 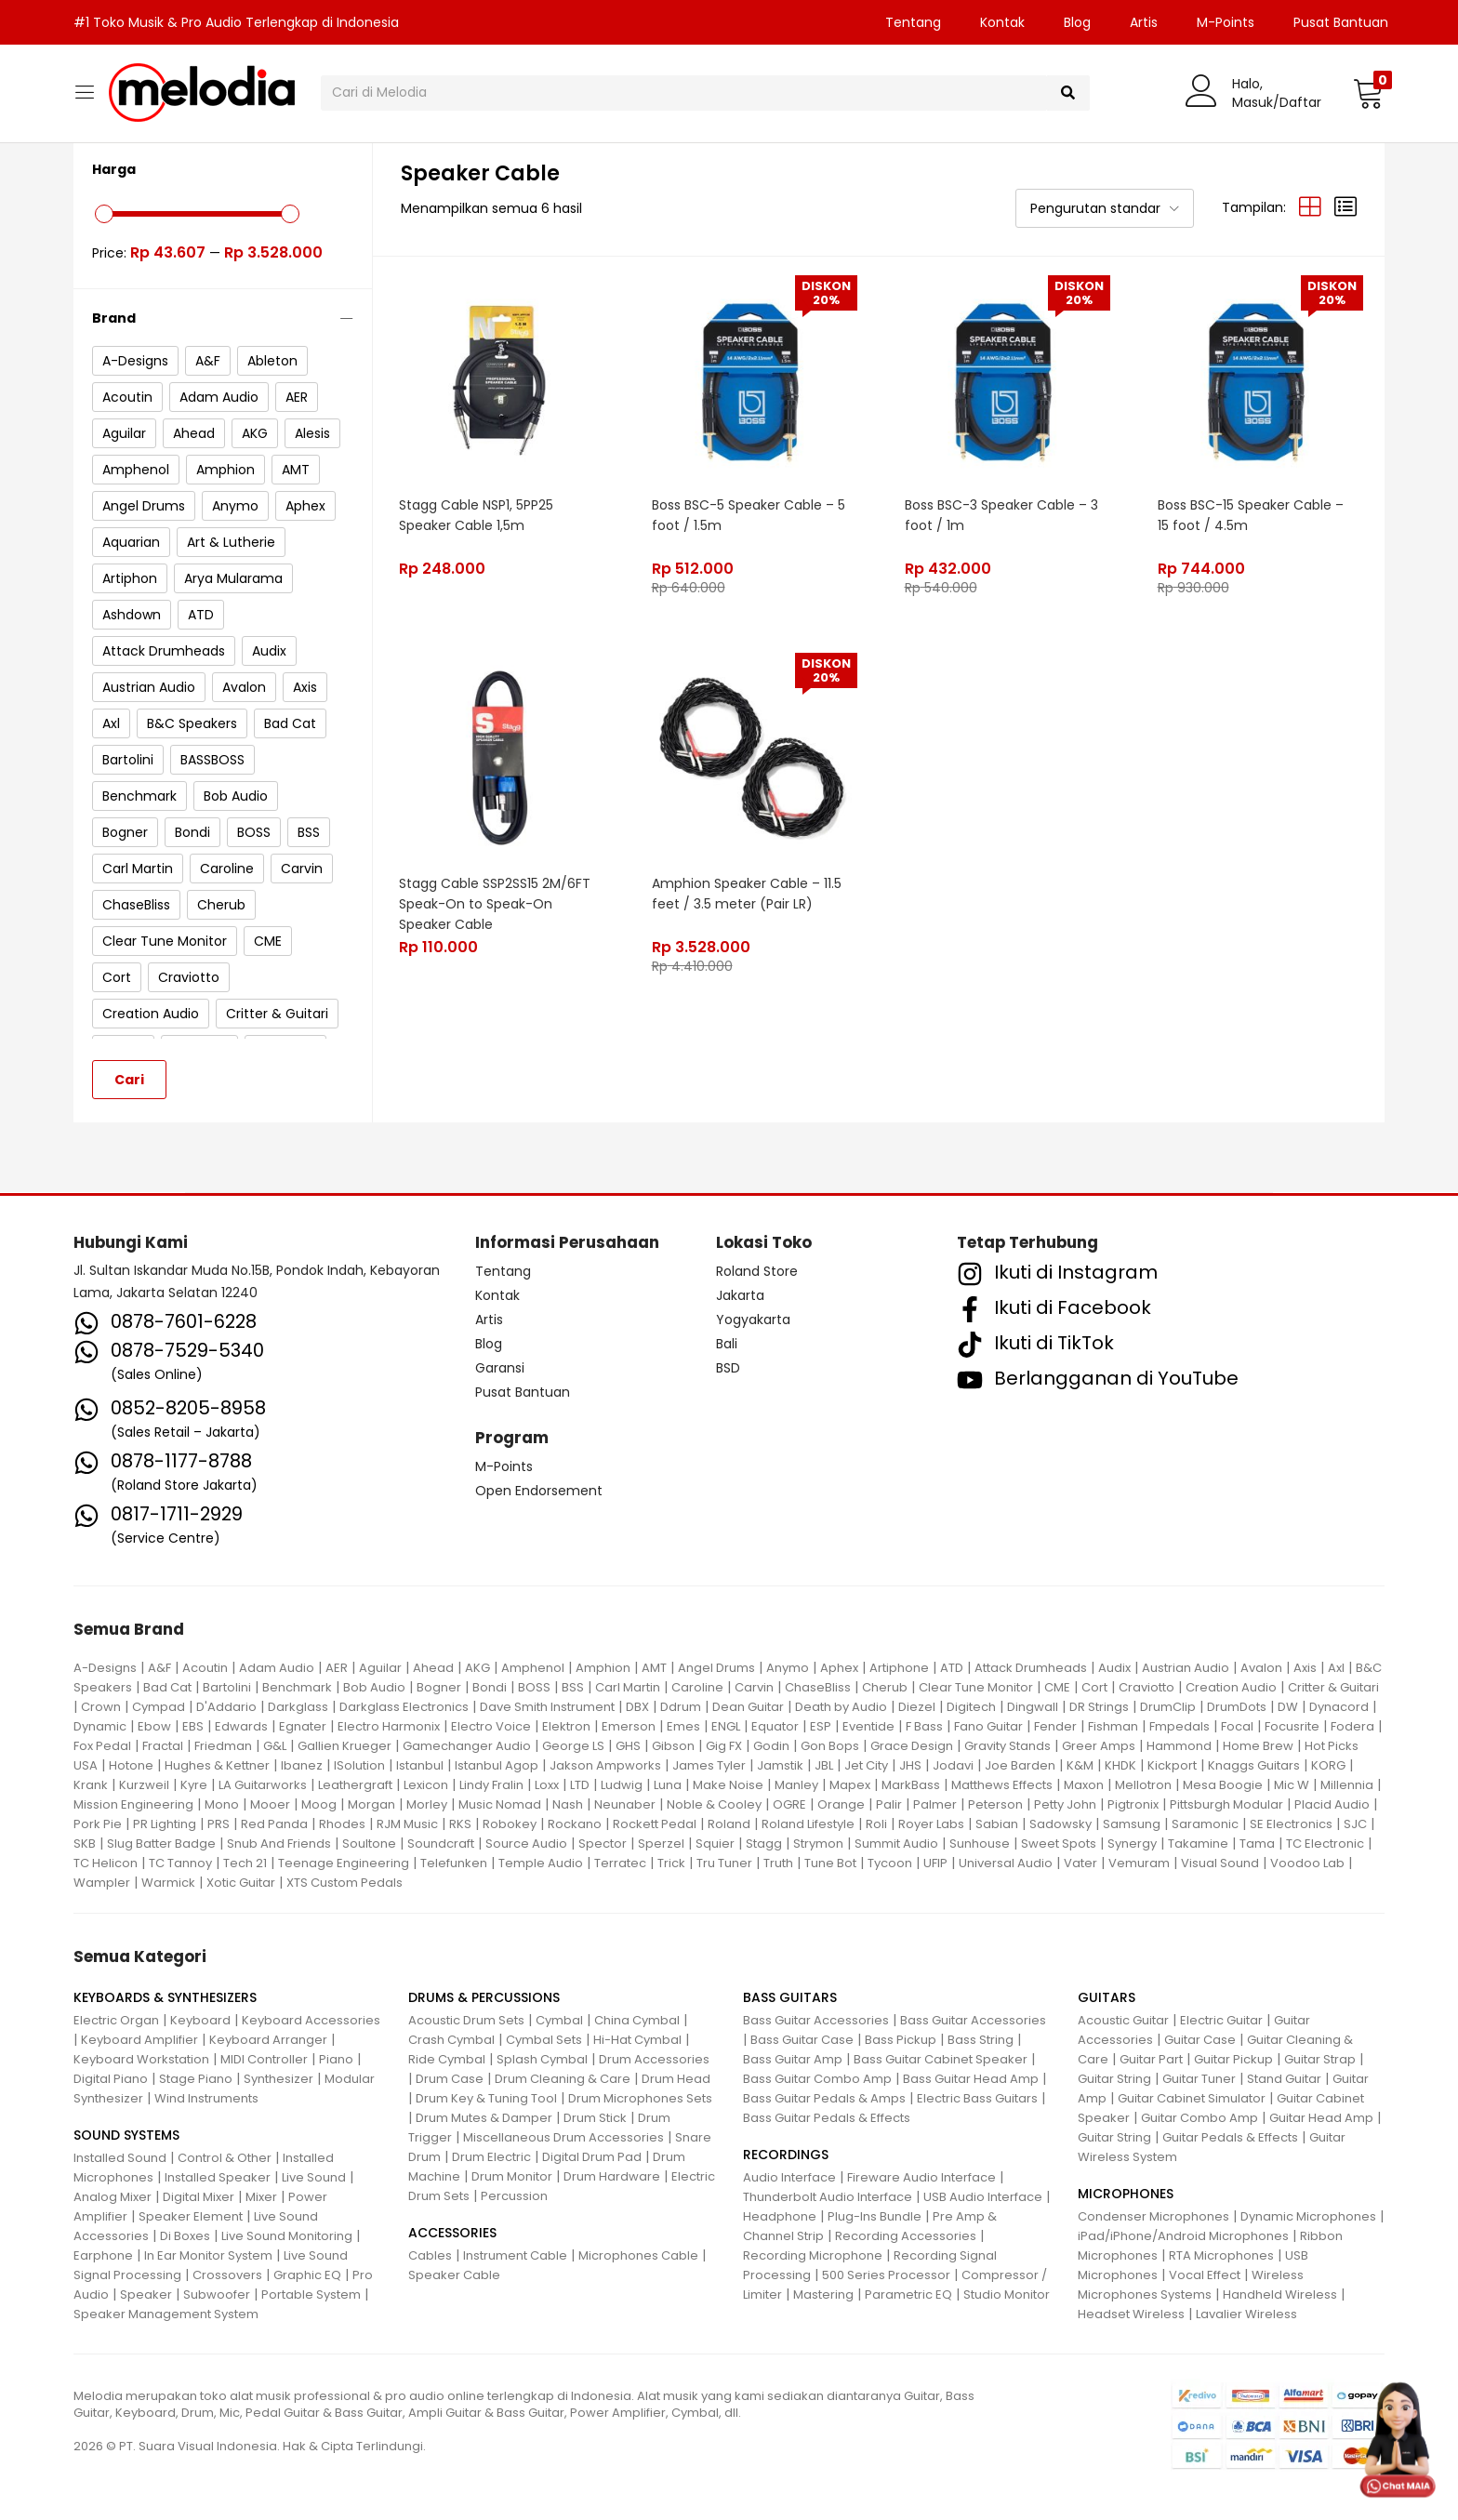 What do you see at coordinates (654, 2059) in the screenshot?
I see `Drum Accessories` at bounding box center [654, 2059].